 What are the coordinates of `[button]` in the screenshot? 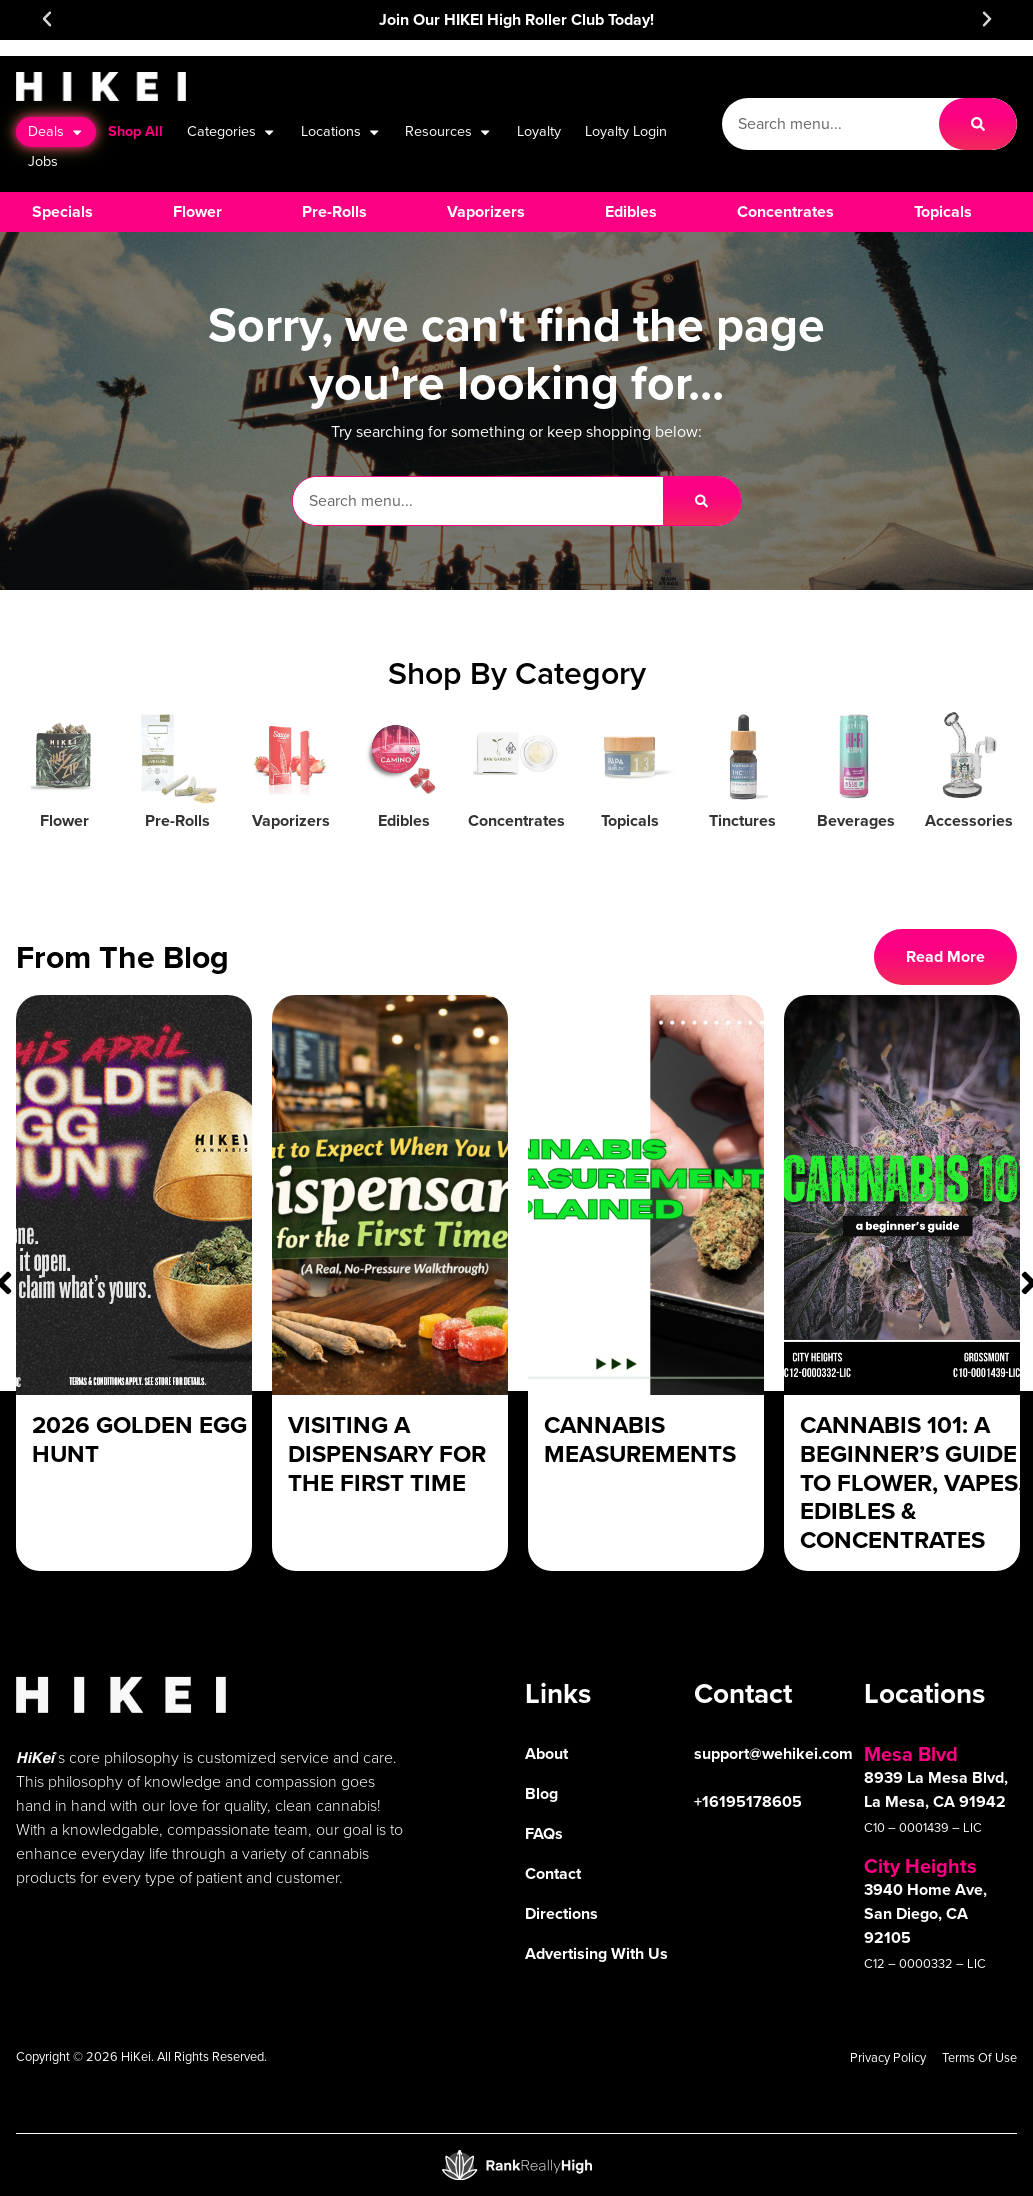 It's located at (47, 19).